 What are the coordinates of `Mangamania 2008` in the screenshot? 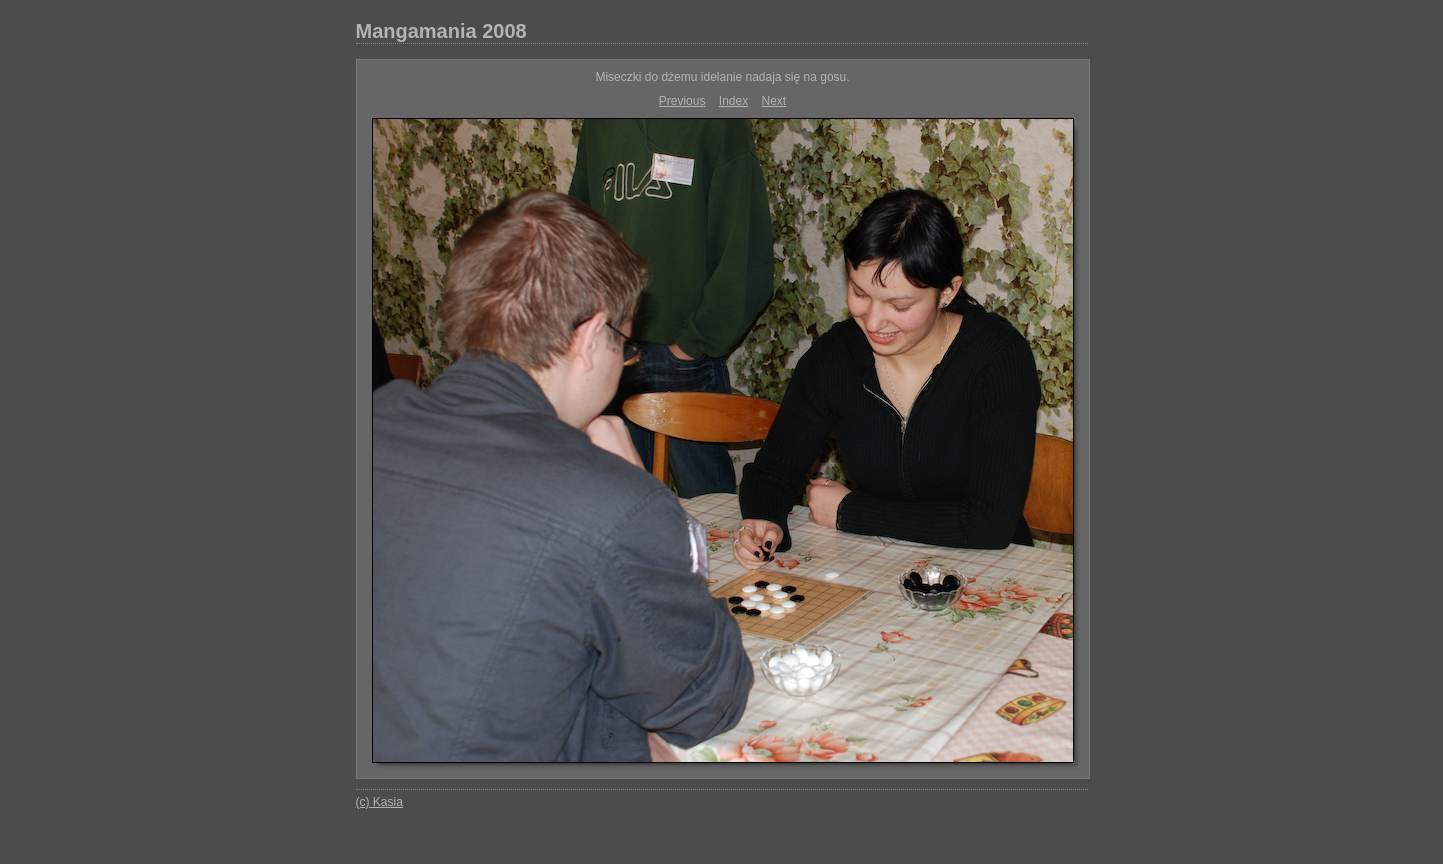 It's located at (441, 31).